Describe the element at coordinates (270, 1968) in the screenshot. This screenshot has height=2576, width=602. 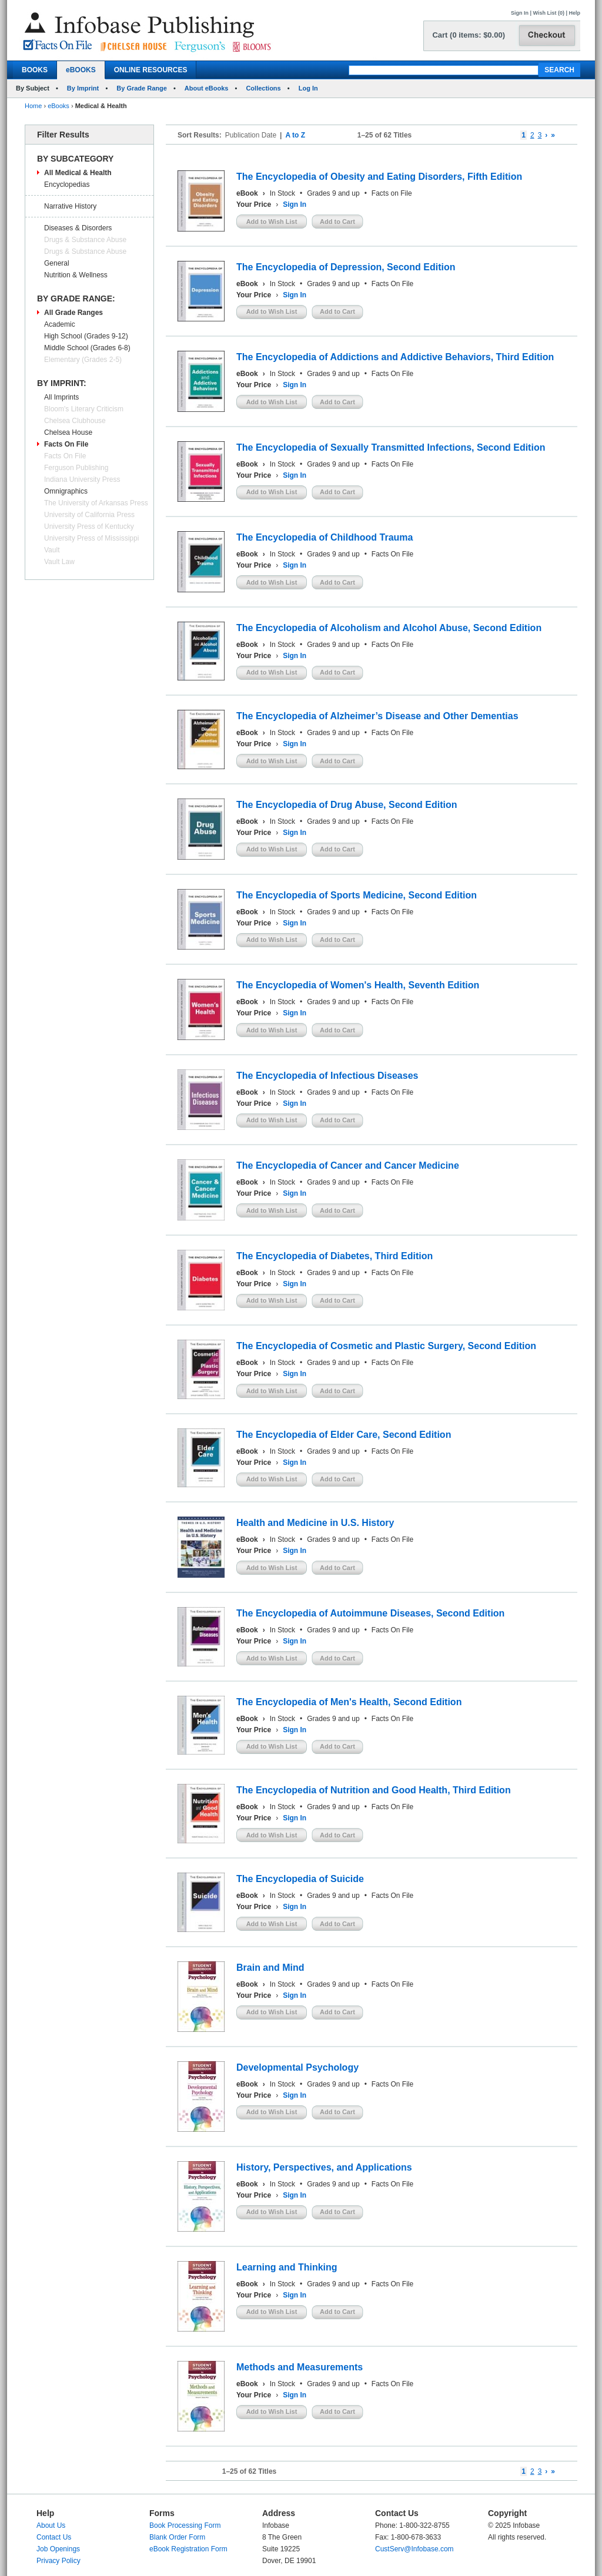
I see `Brain and Mind` at that location.